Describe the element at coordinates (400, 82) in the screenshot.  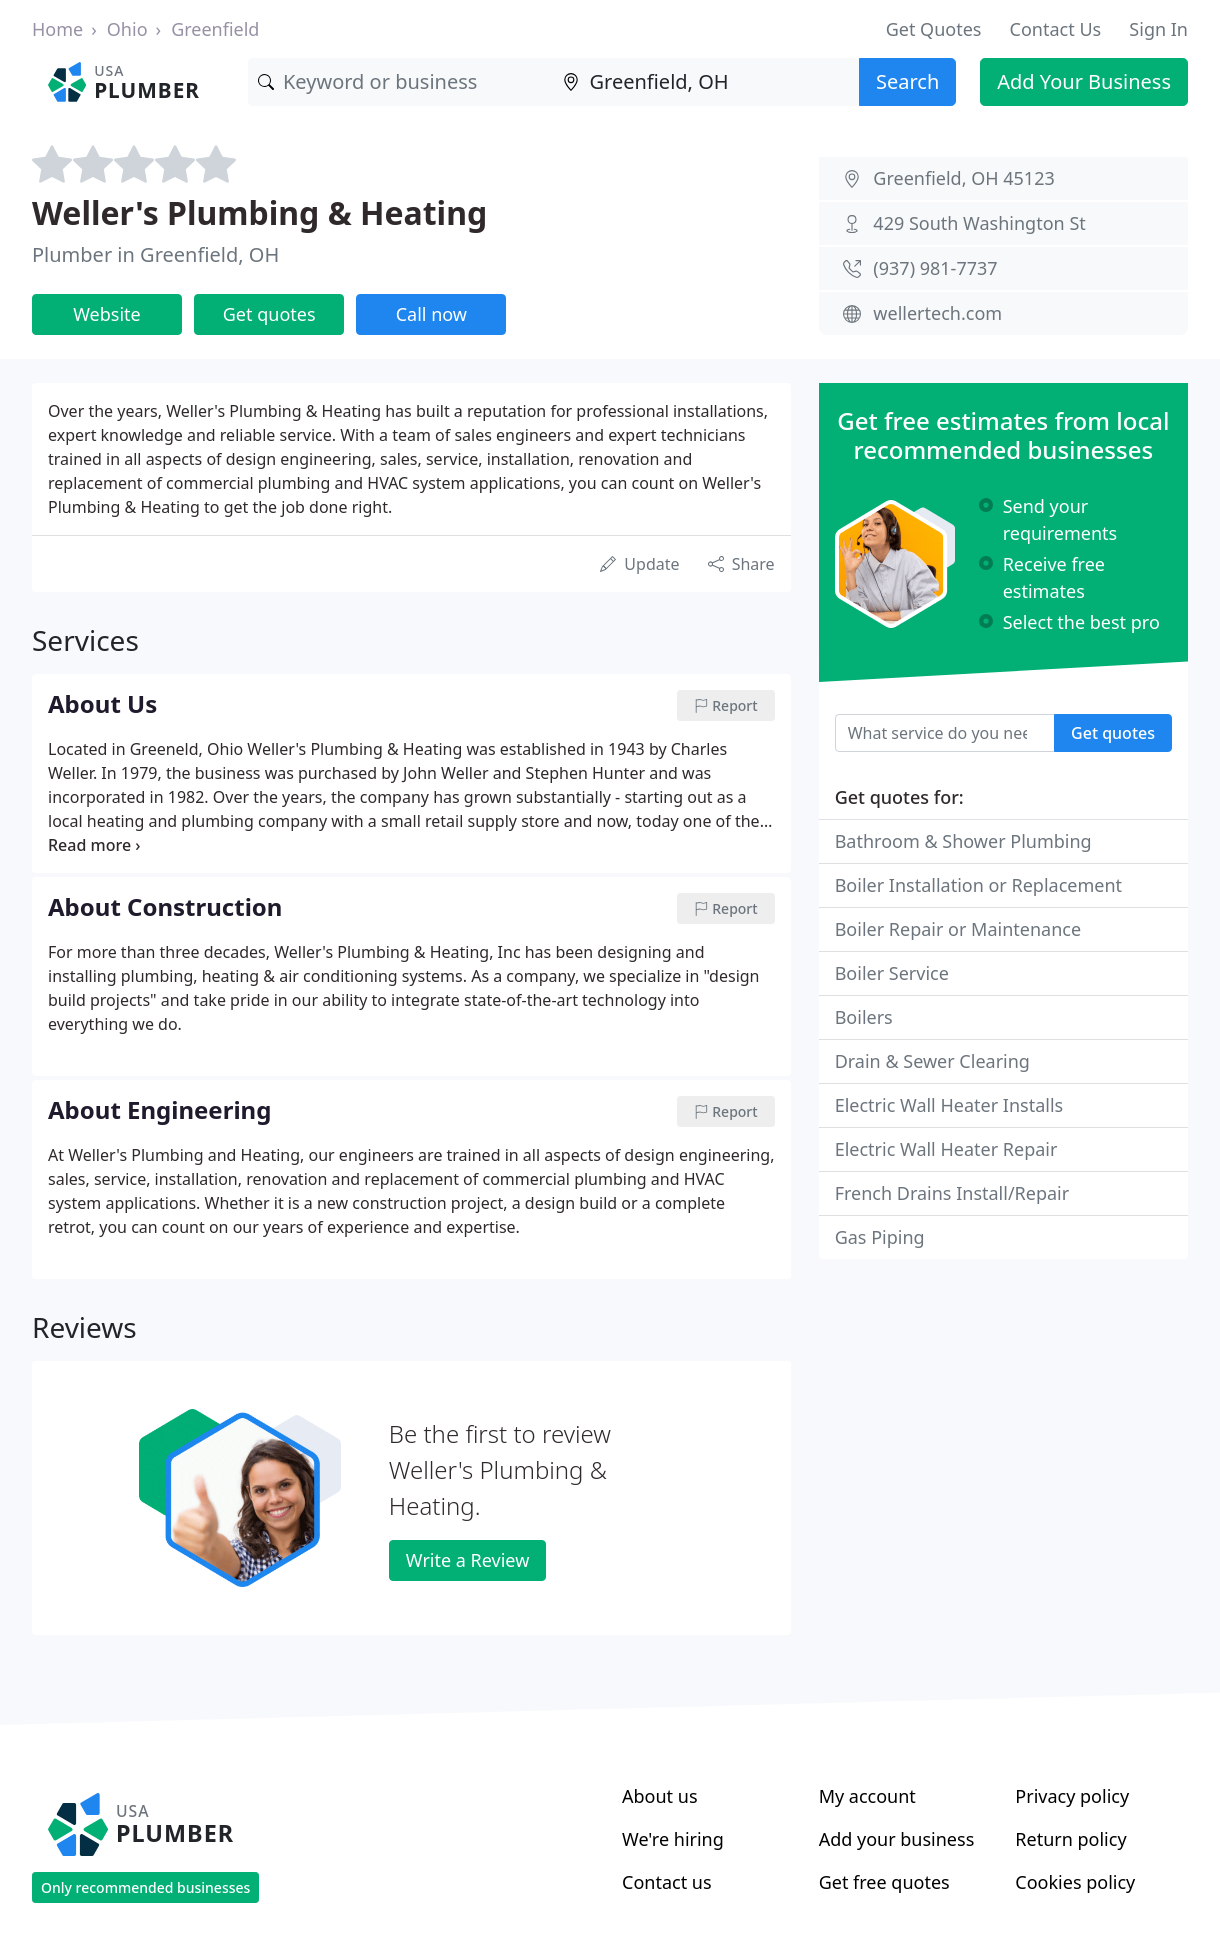
I see `[Keyword]` at that location.